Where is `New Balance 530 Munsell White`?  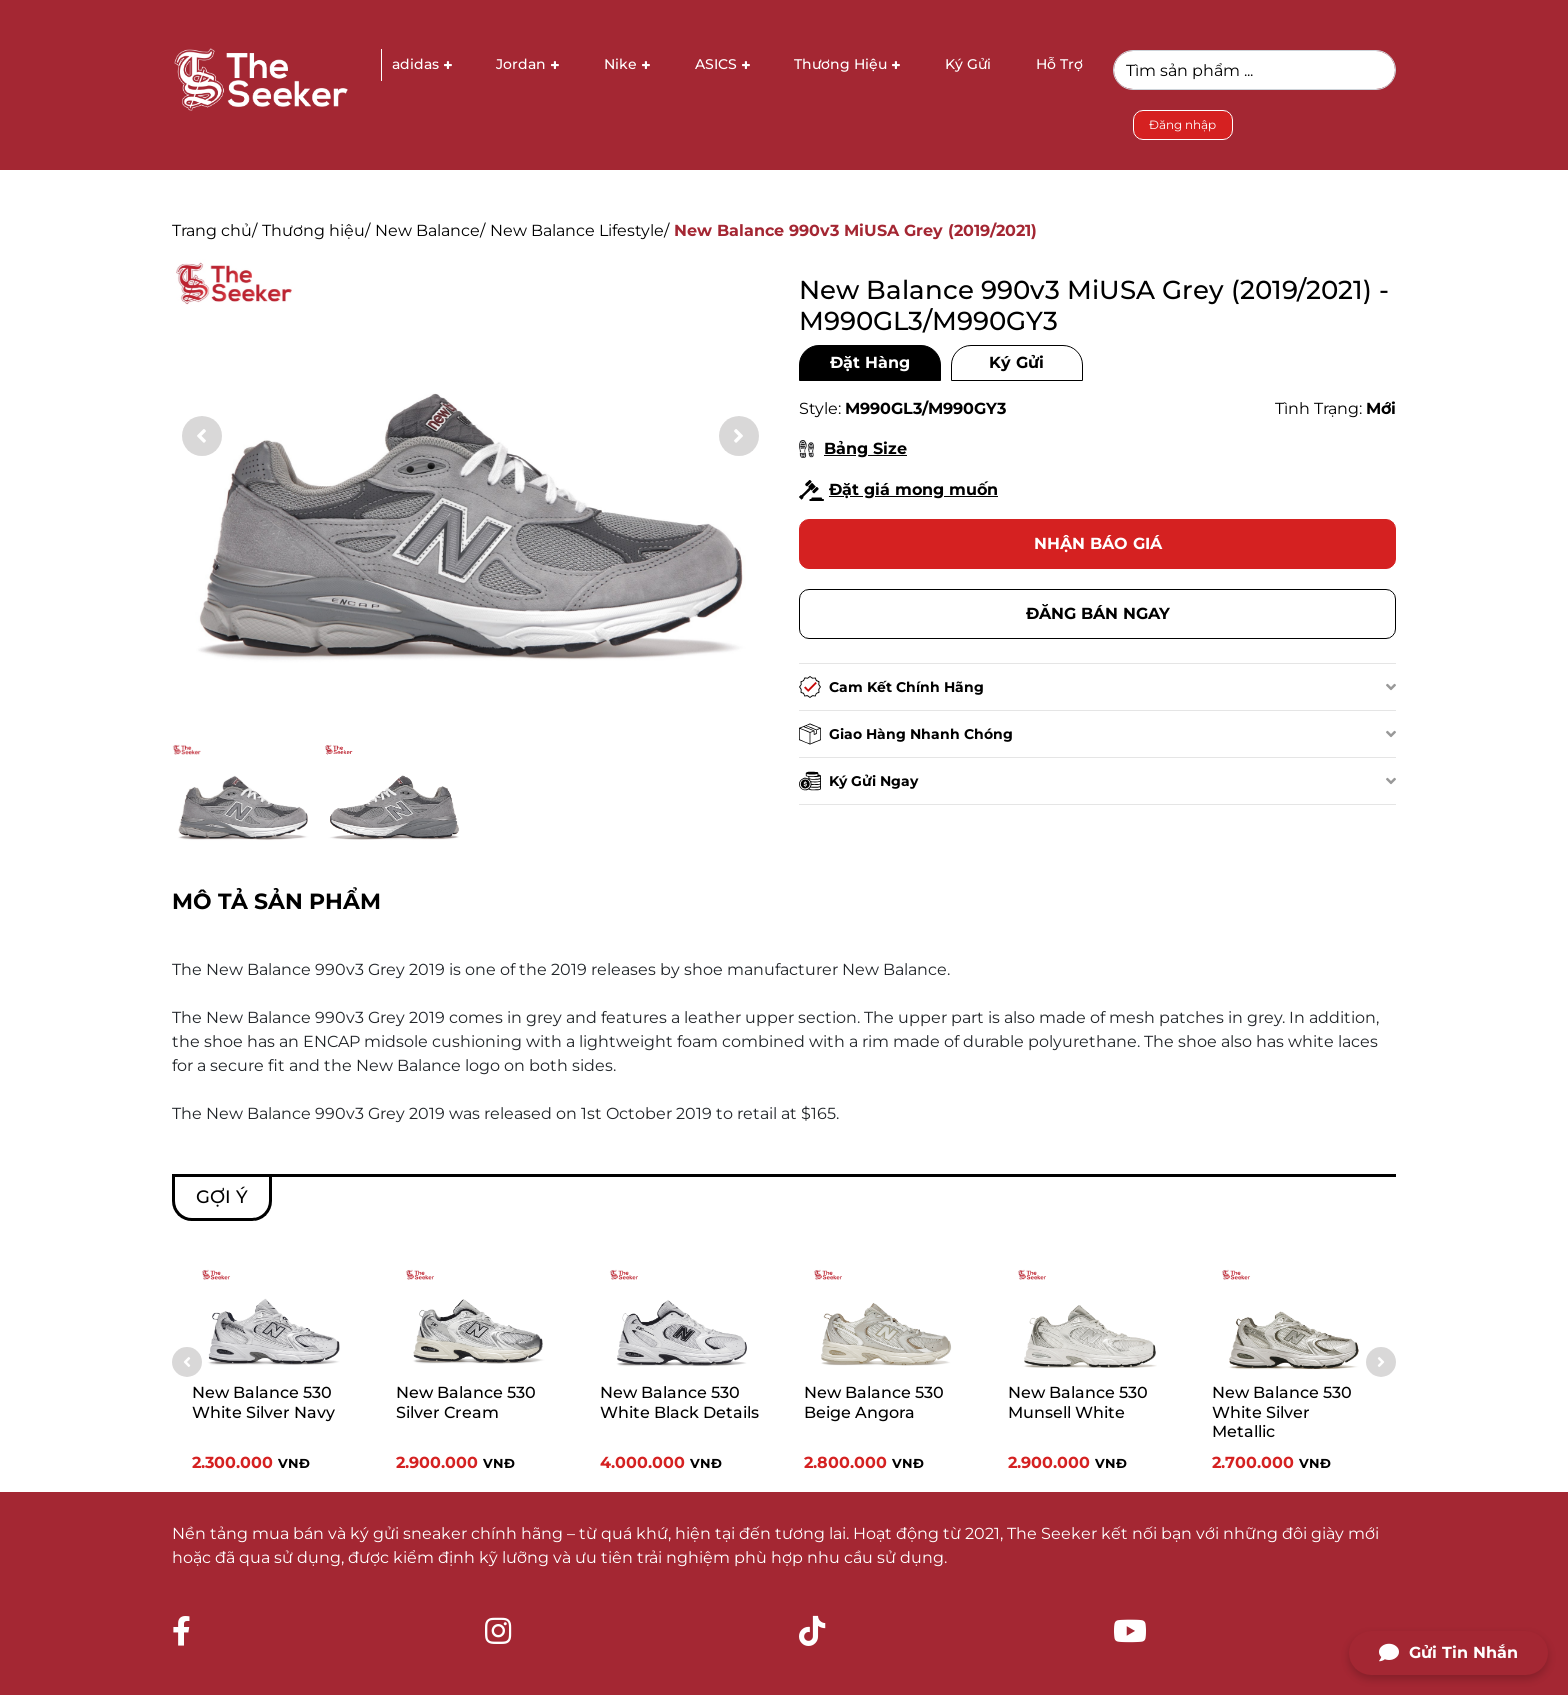 New Balance 530 Munsell White is located at coordinates (1078, 1402).